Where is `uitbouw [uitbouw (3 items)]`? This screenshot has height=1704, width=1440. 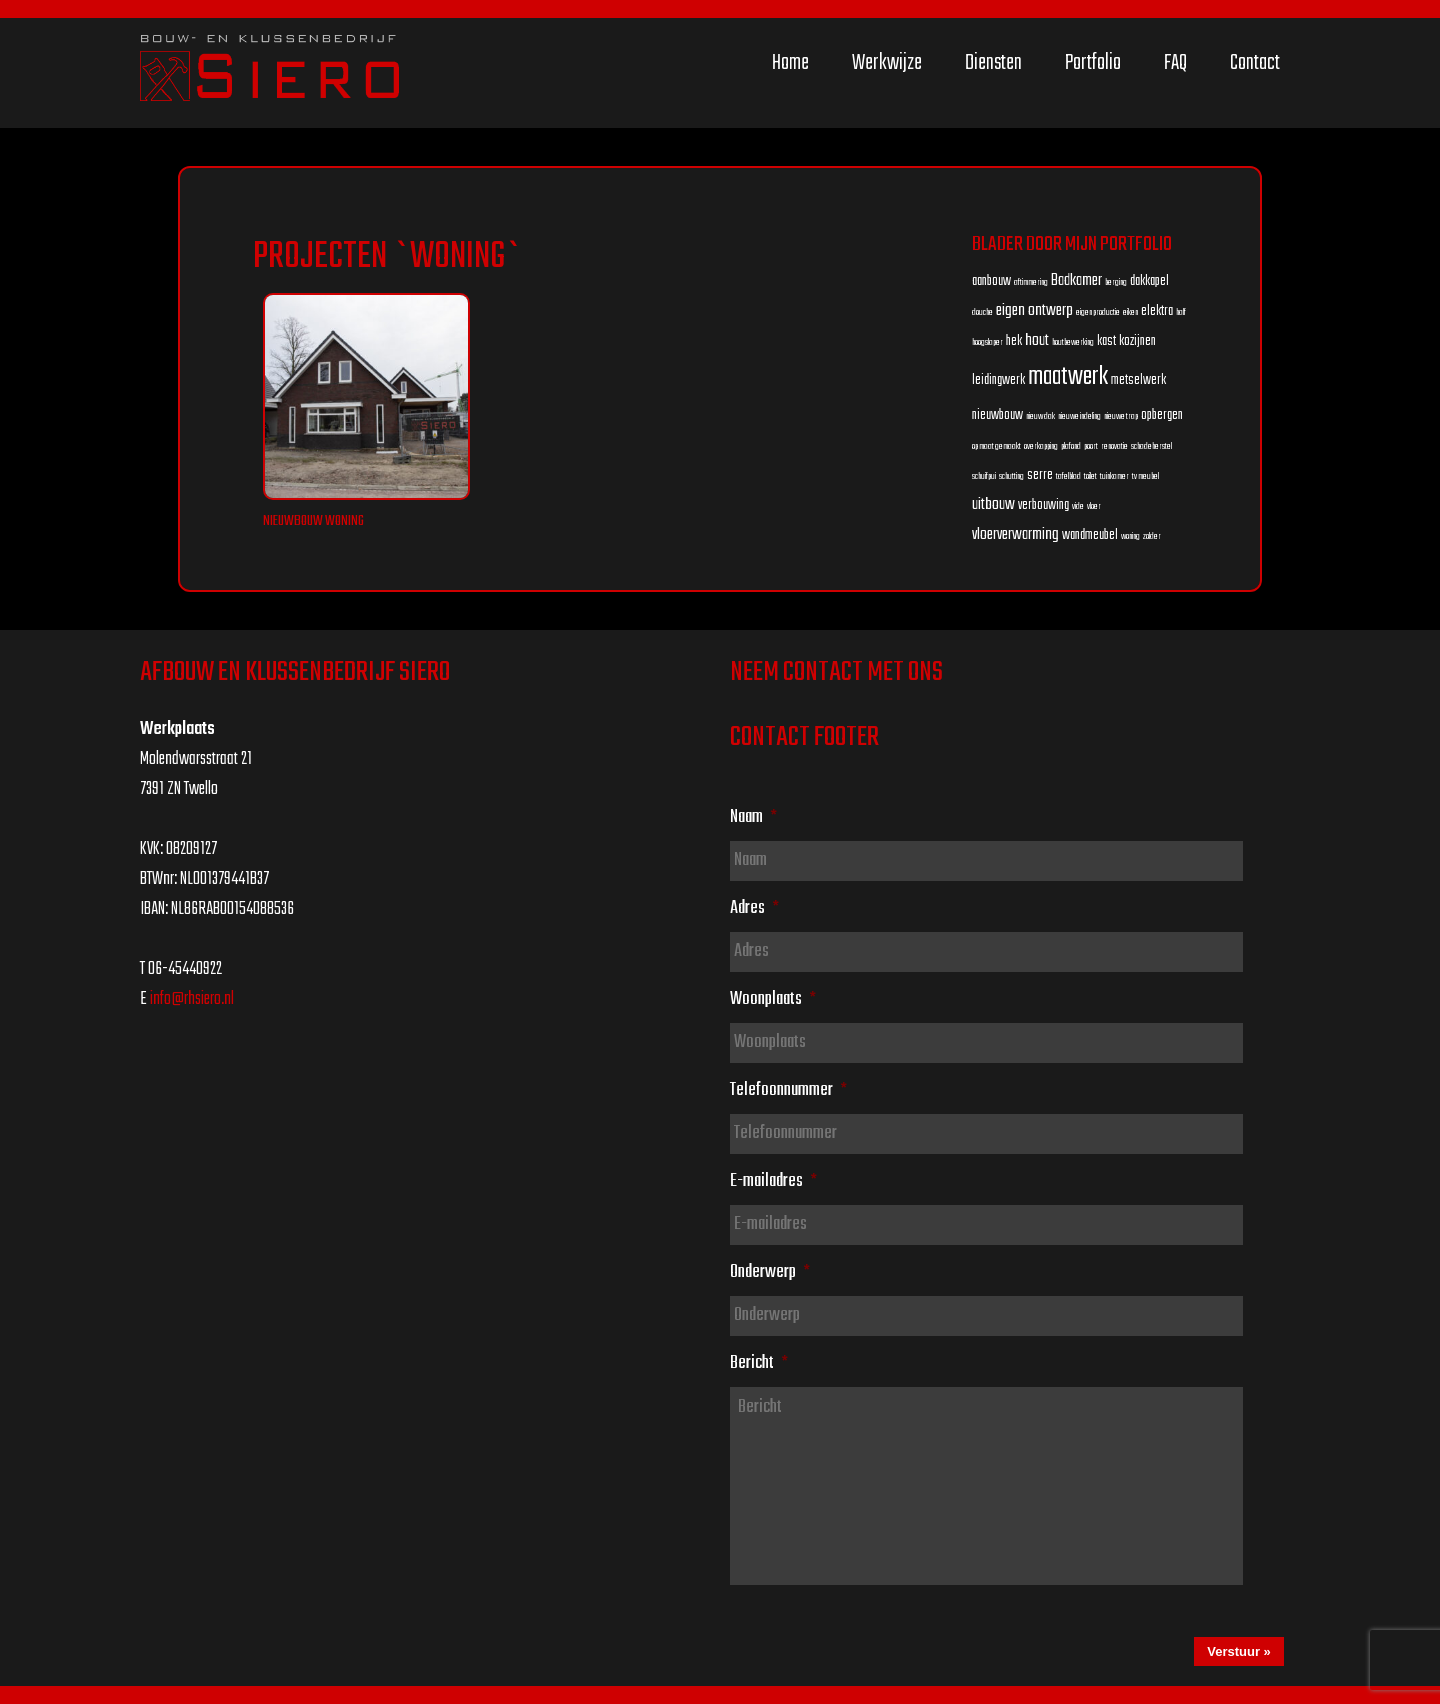
uitbouw [uitbouw (3 items)] is located at coordinates (993, 504).